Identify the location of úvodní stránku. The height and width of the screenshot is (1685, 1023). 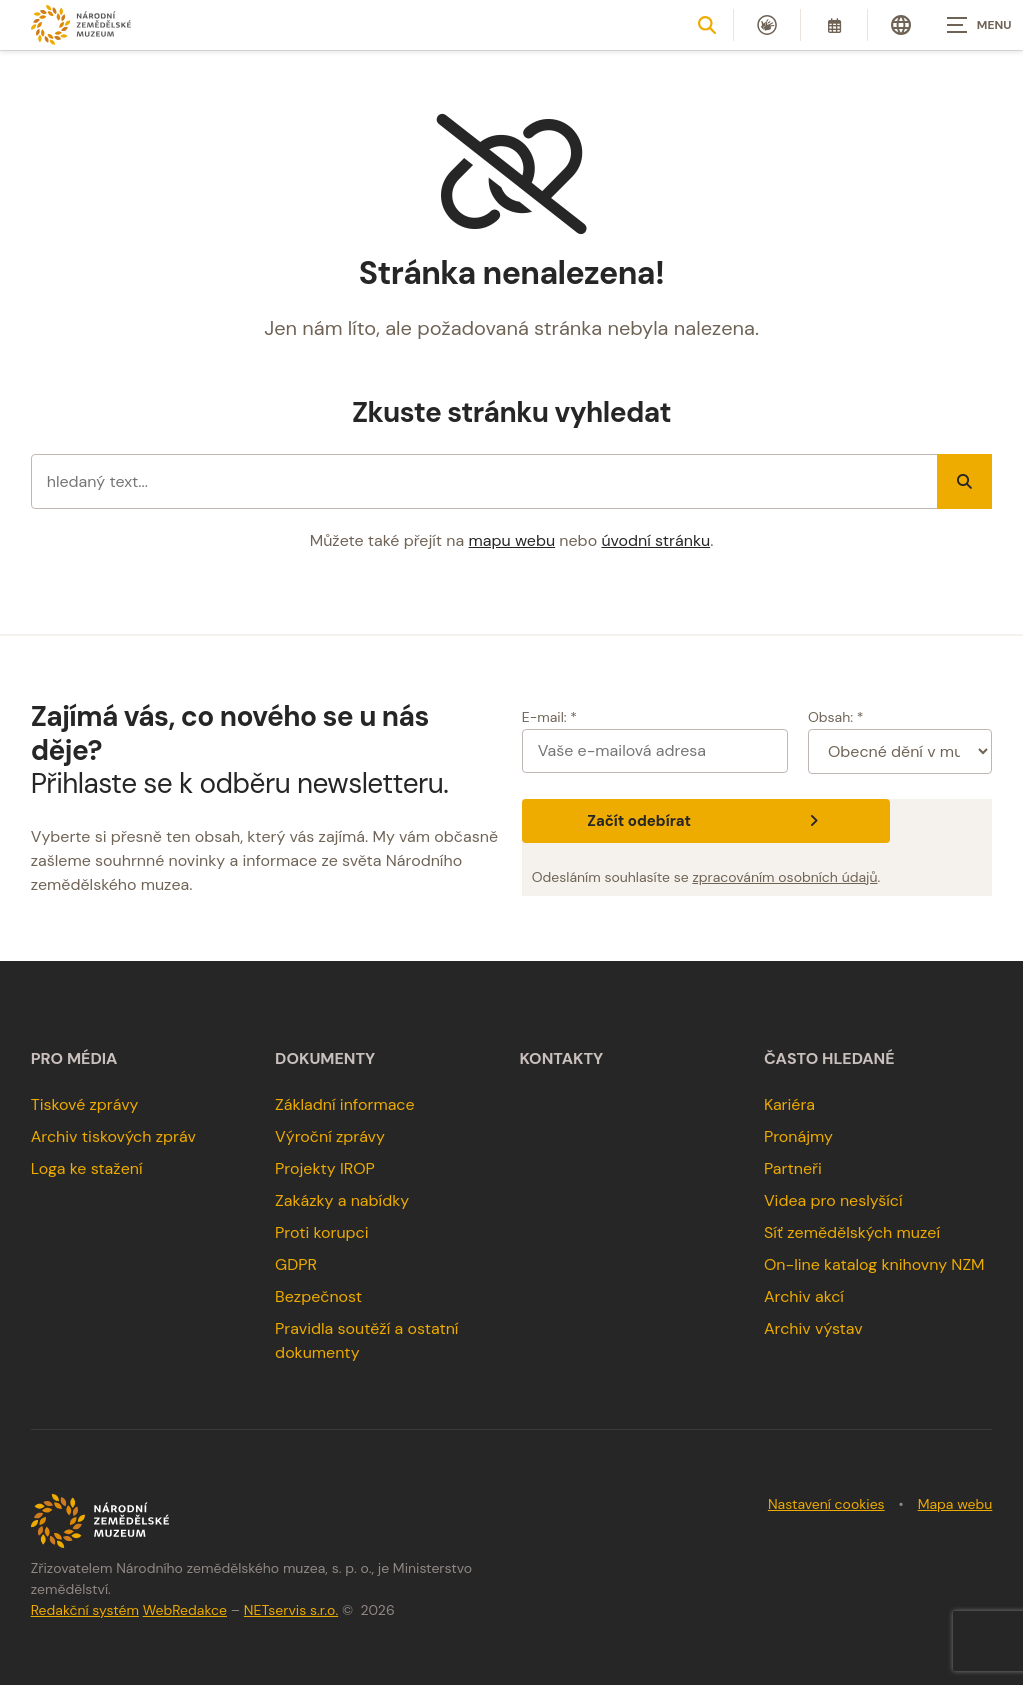
(655, 540).